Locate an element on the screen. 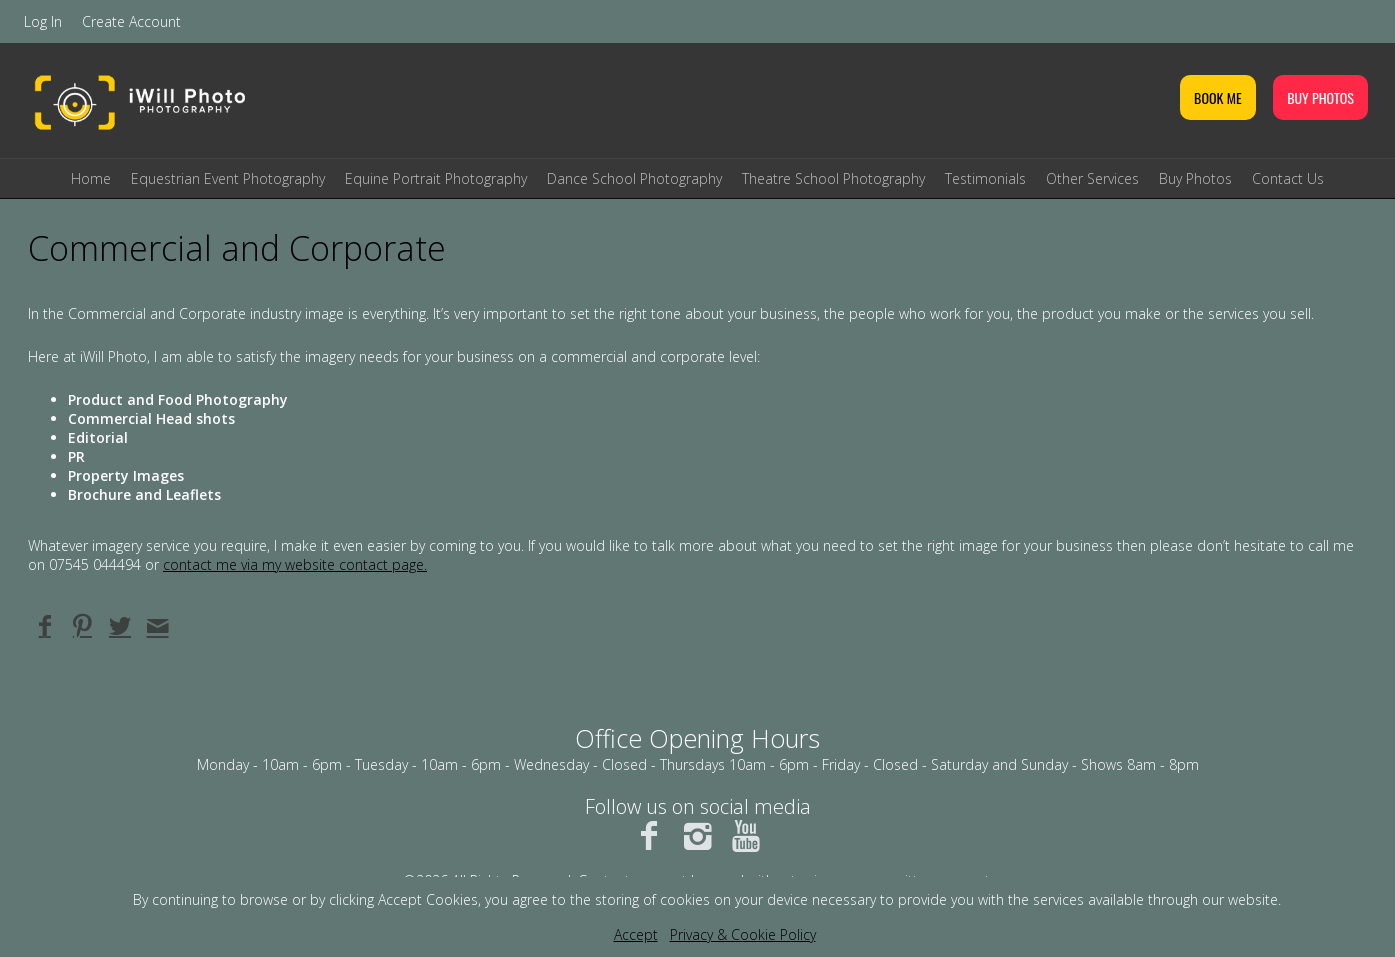 This screenshot has height=957, width=1395. Contact Us is located at coordinates (1288, 178).